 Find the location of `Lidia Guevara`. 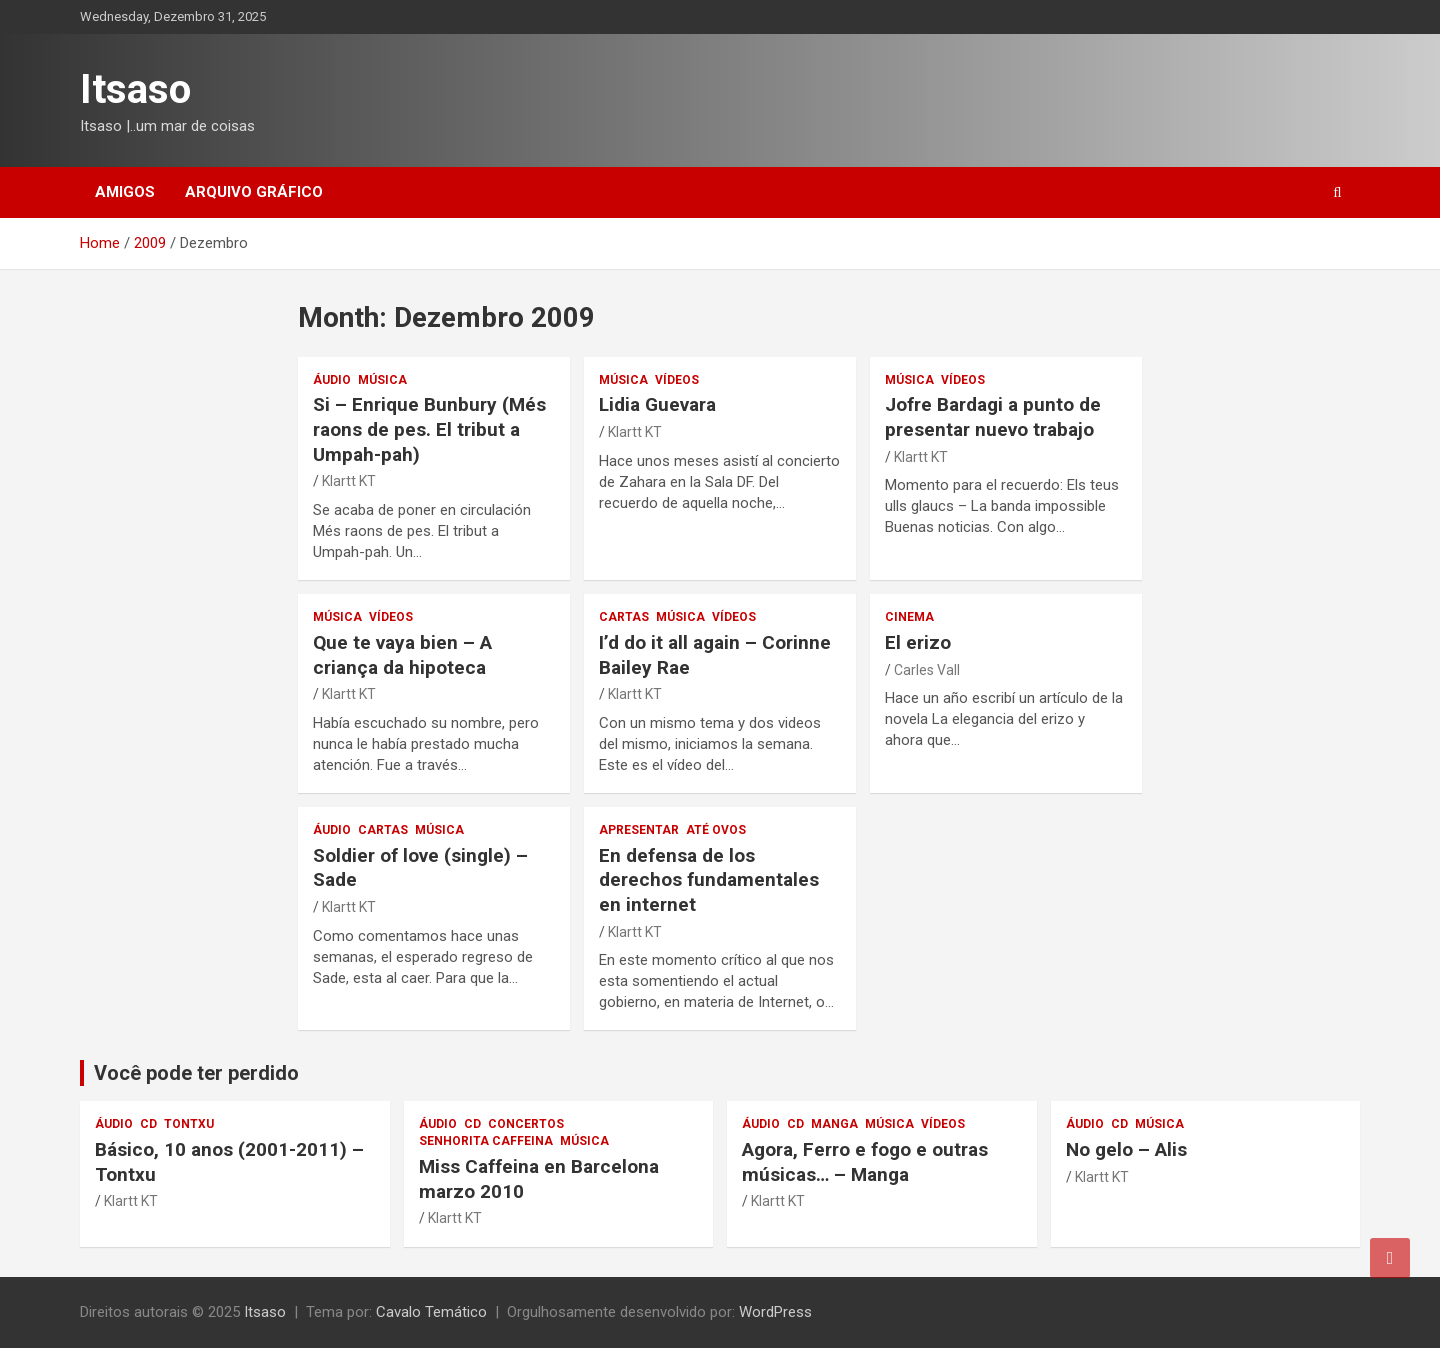

Lidia Guevara is located at coordinates (657, 404).